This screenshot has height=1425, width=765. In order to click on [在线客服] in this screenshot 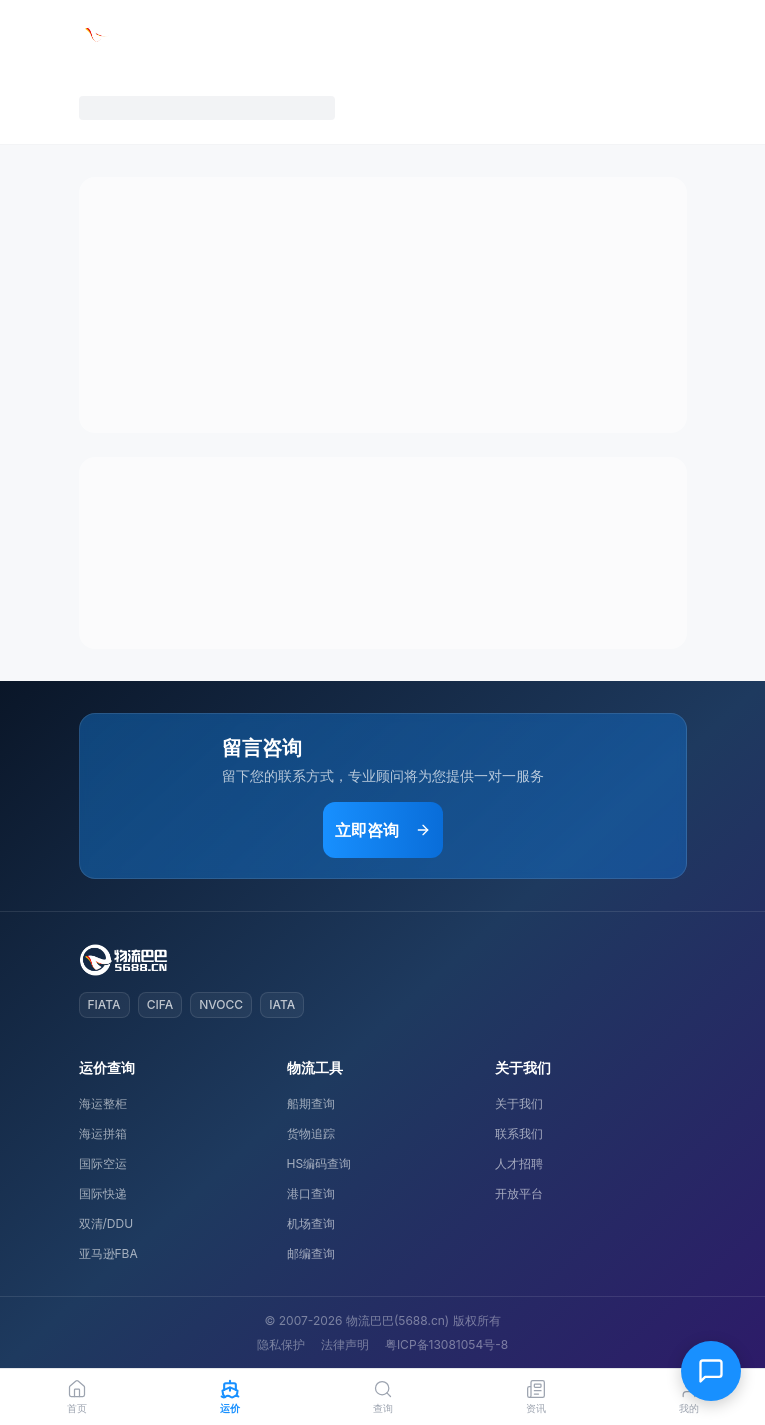, I will do `click(711, 1371)`.